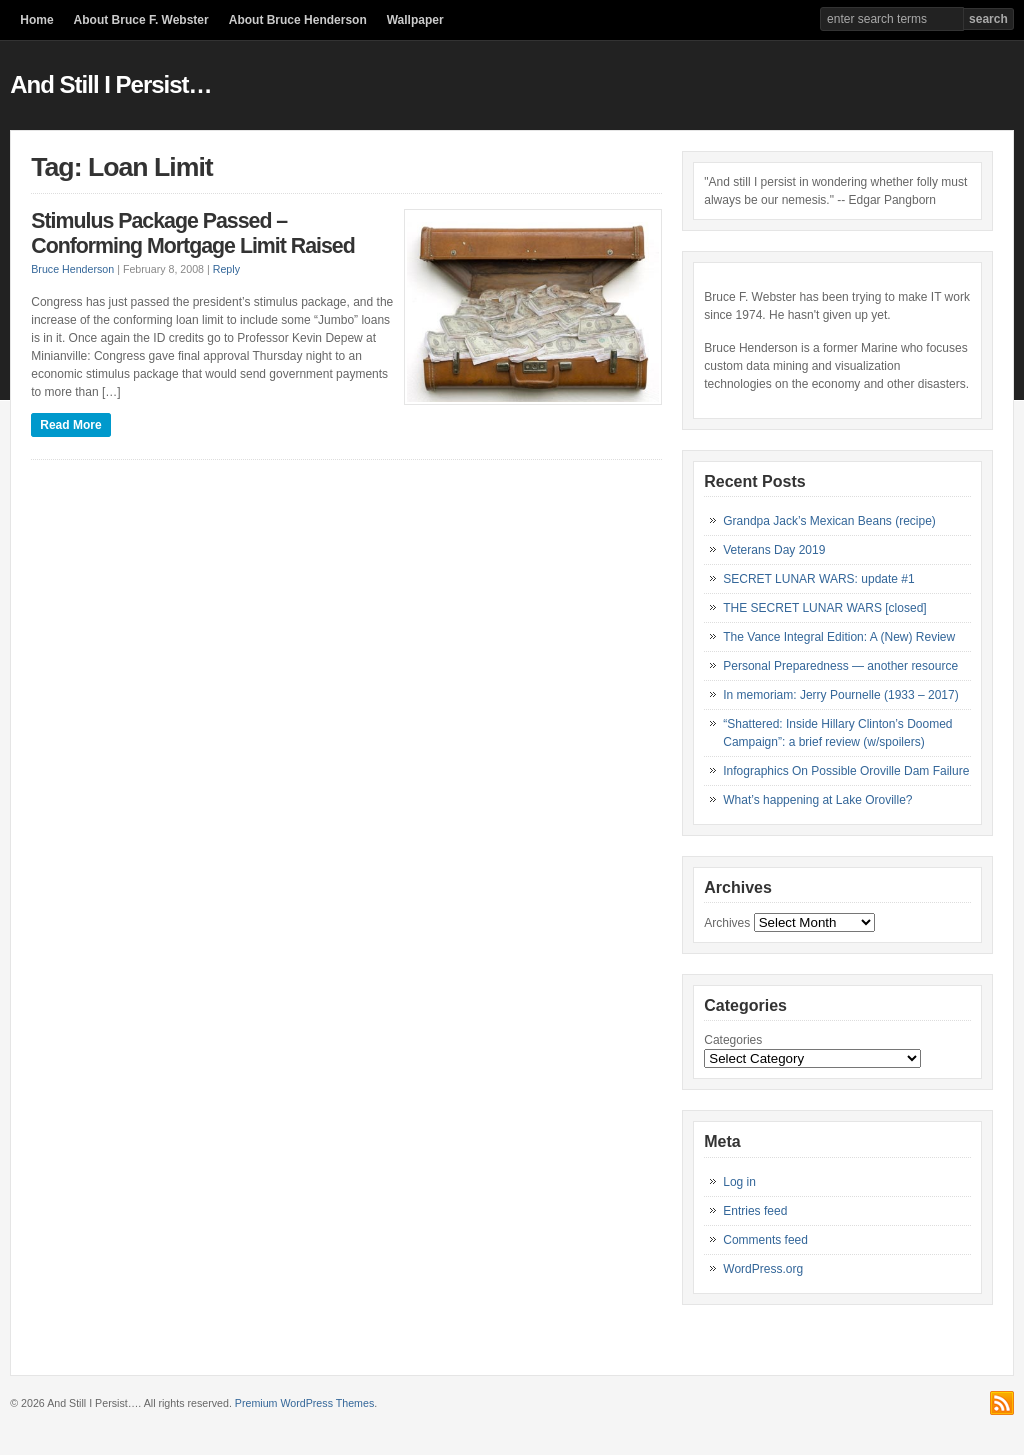 The height and width of the screenshot is (1455, 1024). I want to click on Categories, so click(733, 1040).